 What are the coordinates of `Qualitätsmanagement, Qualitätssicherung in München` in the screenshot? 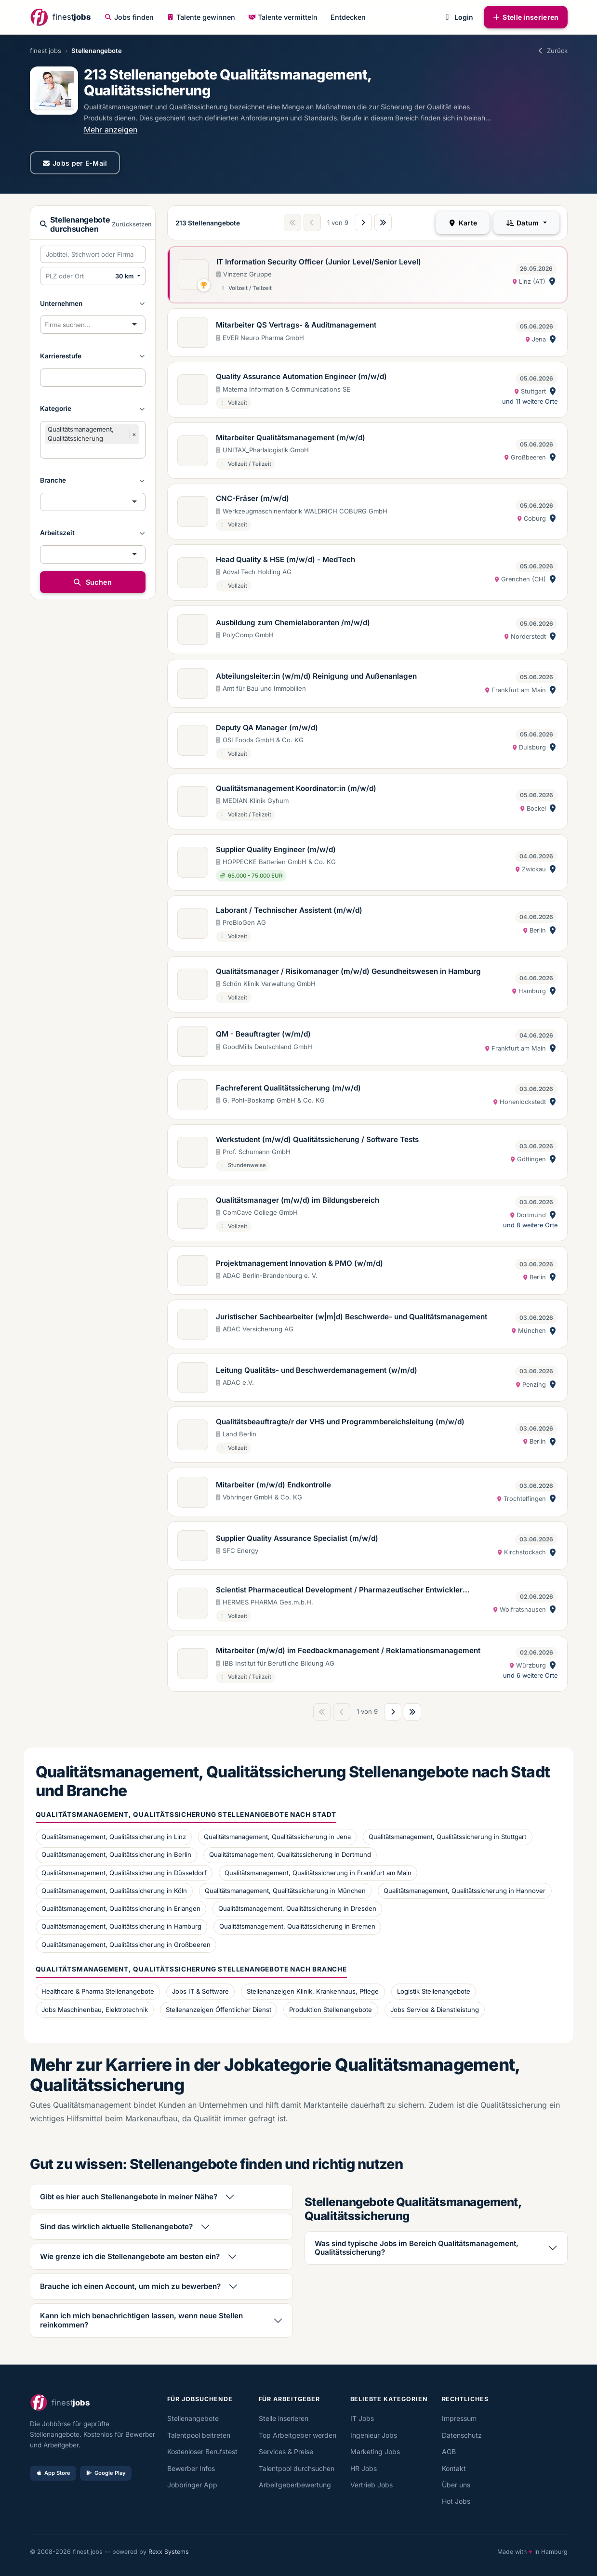 It's located at (285, 1890).